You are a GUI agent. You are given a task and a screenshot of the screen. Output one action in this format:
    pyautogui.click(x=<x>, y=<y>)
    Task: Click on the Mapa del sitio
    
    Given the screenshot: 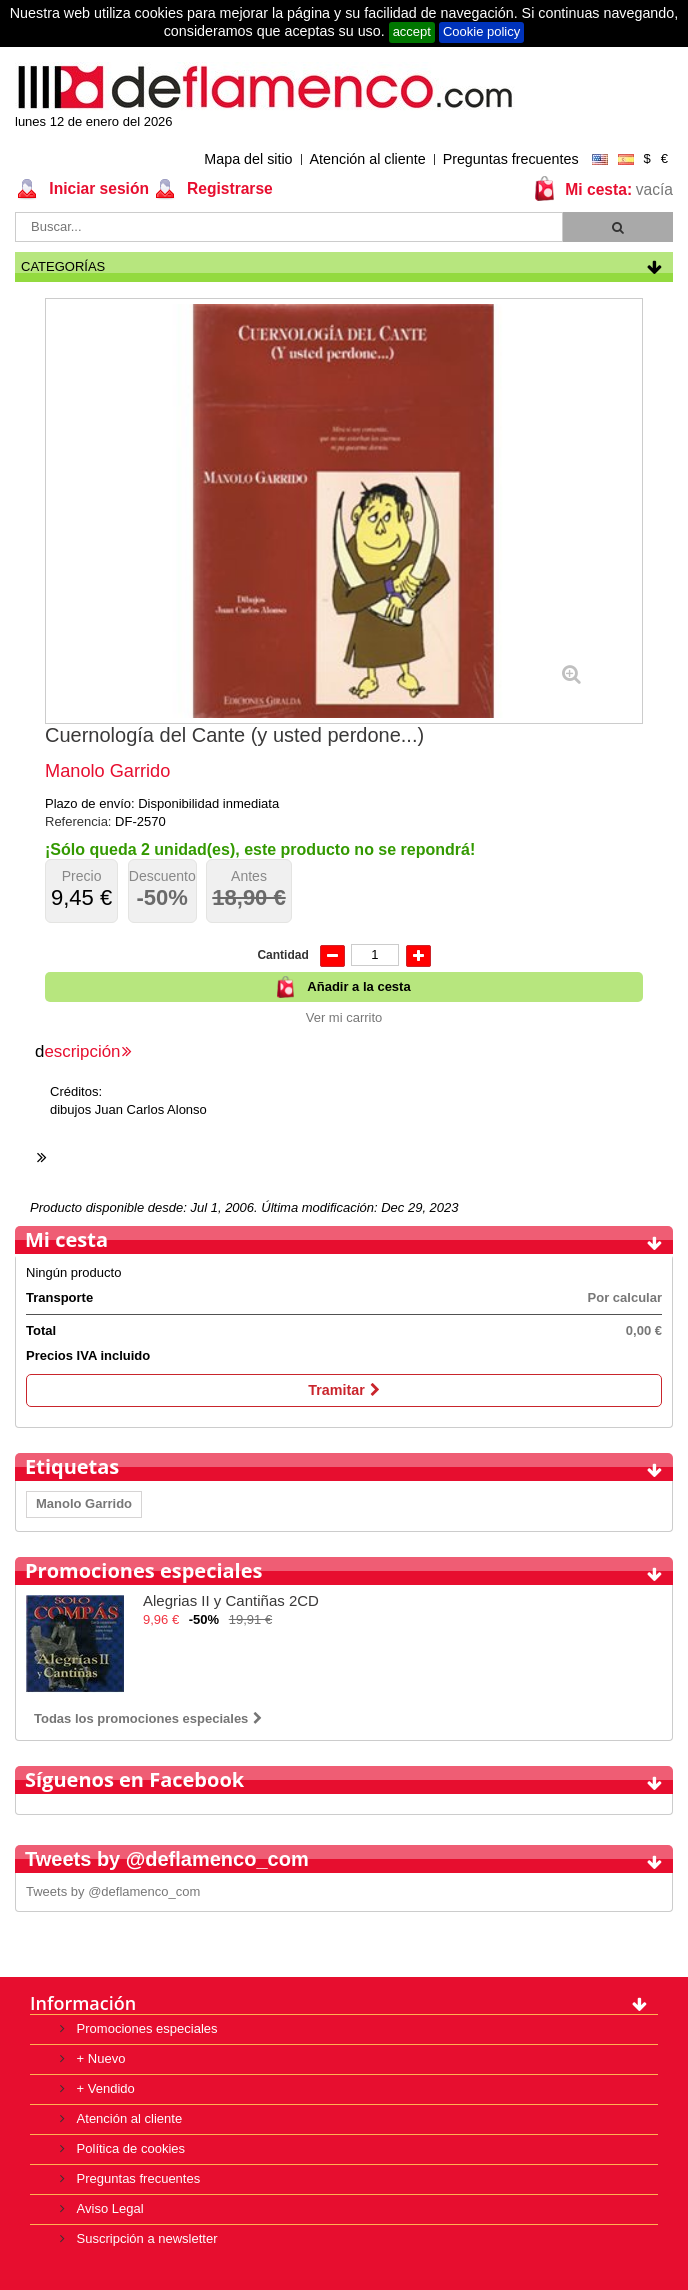 What is the action you would take?
    pyautogui.click(x=248, y=159)
    